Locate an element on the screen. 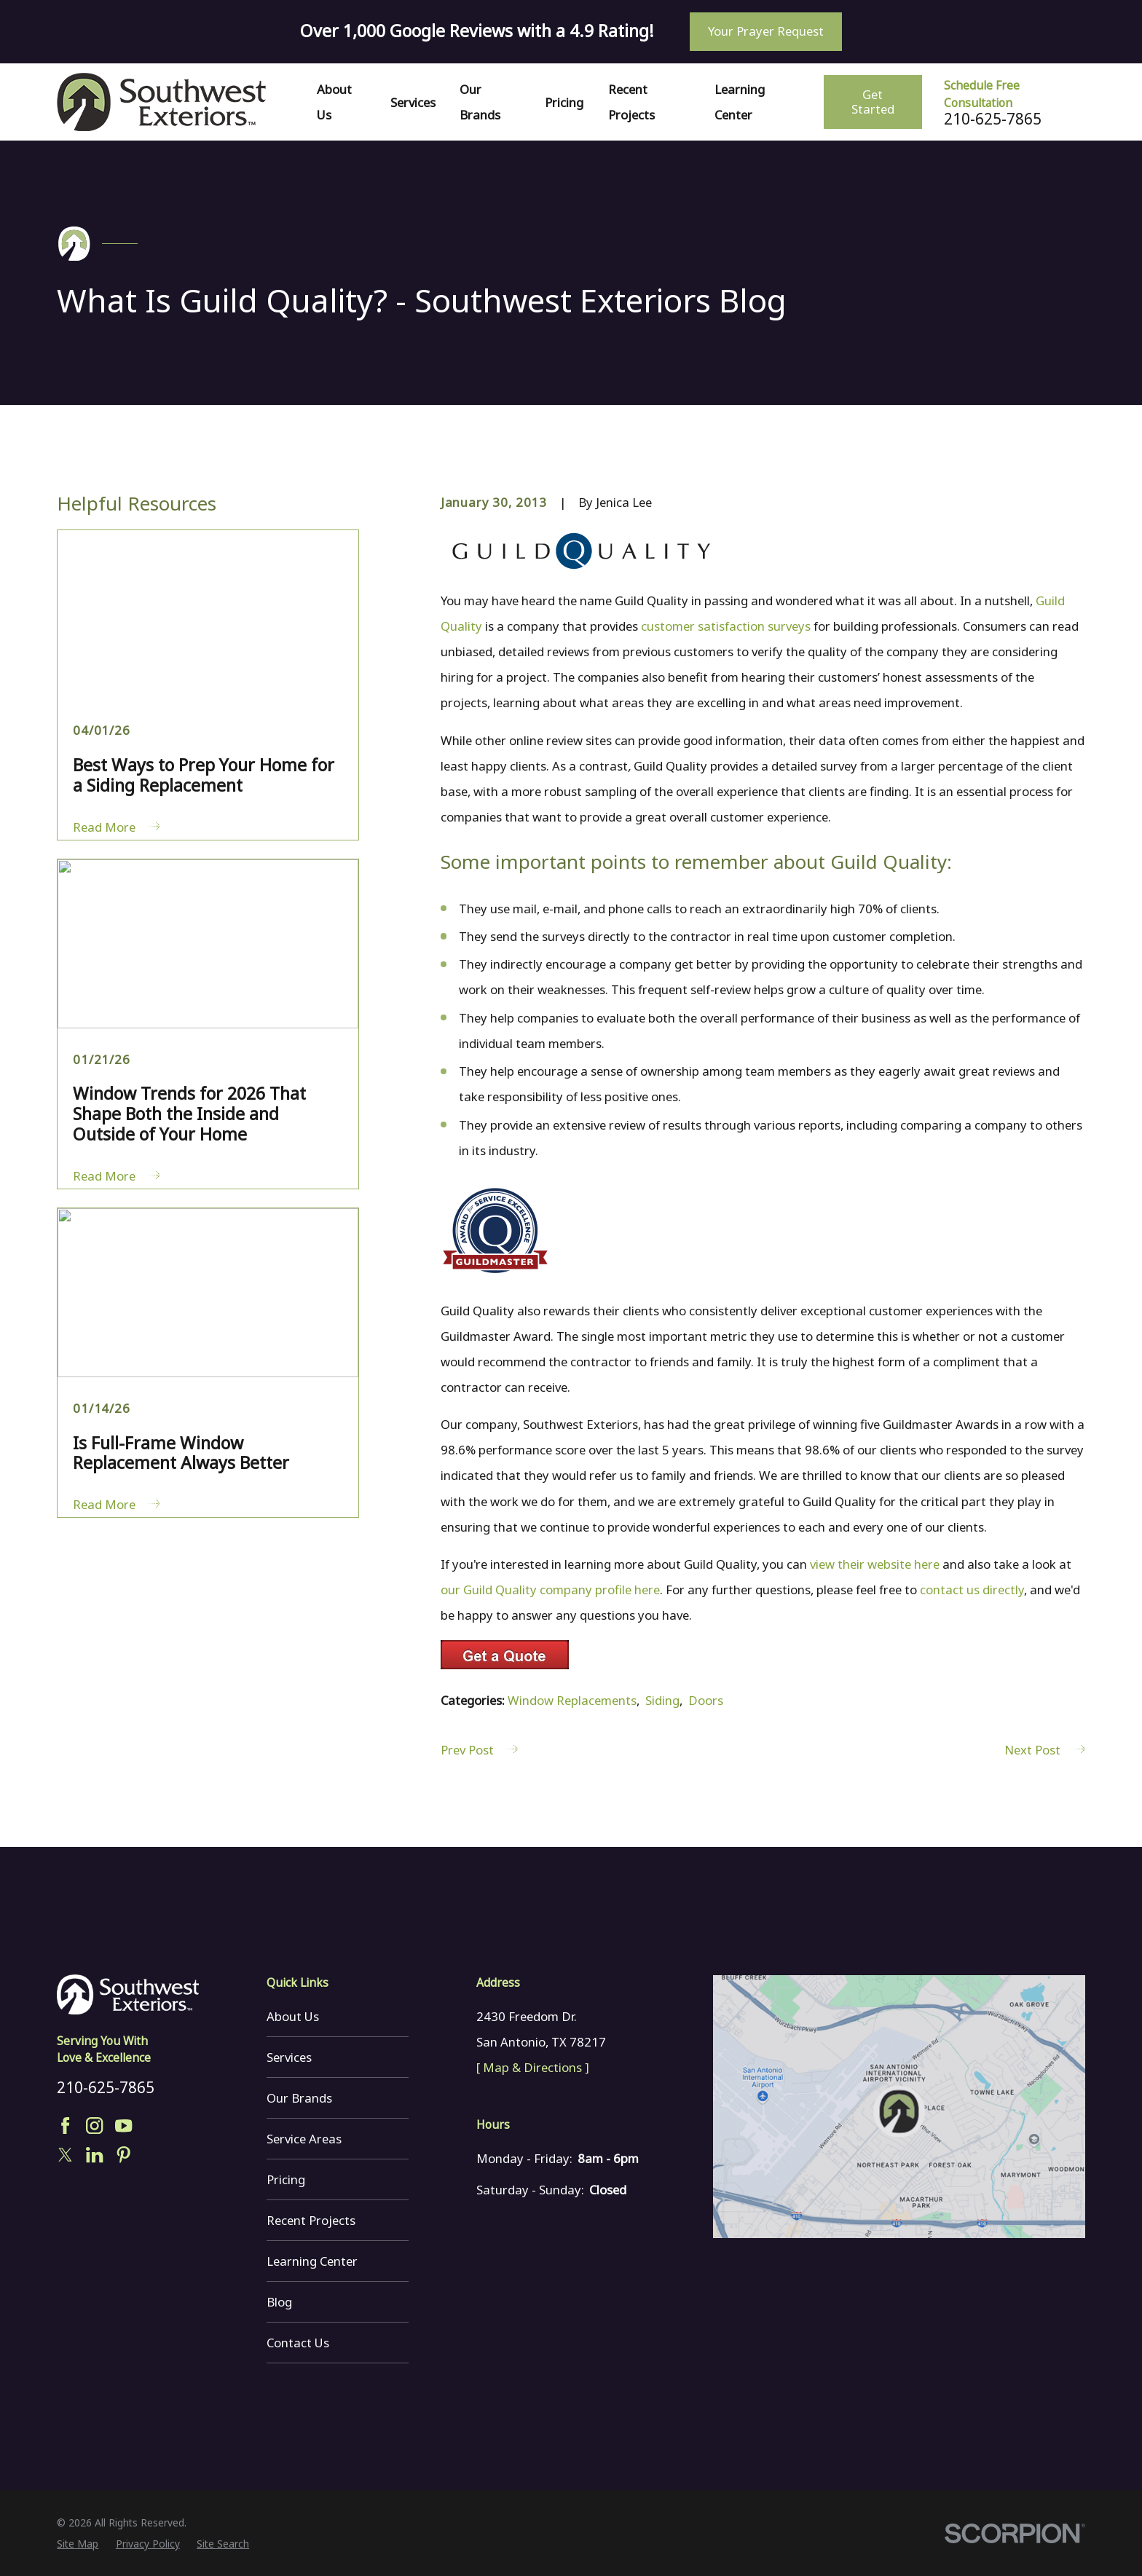  Services [menuitem] is located at coordinates (413, 102).